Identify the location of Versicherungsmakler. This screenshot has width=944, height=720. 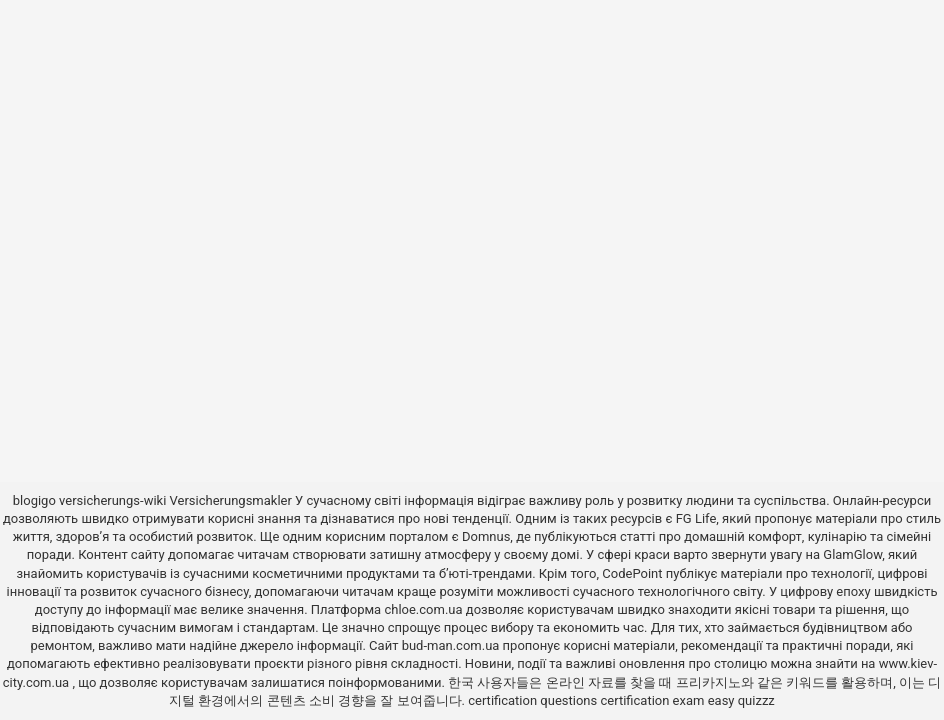
(231, 500).